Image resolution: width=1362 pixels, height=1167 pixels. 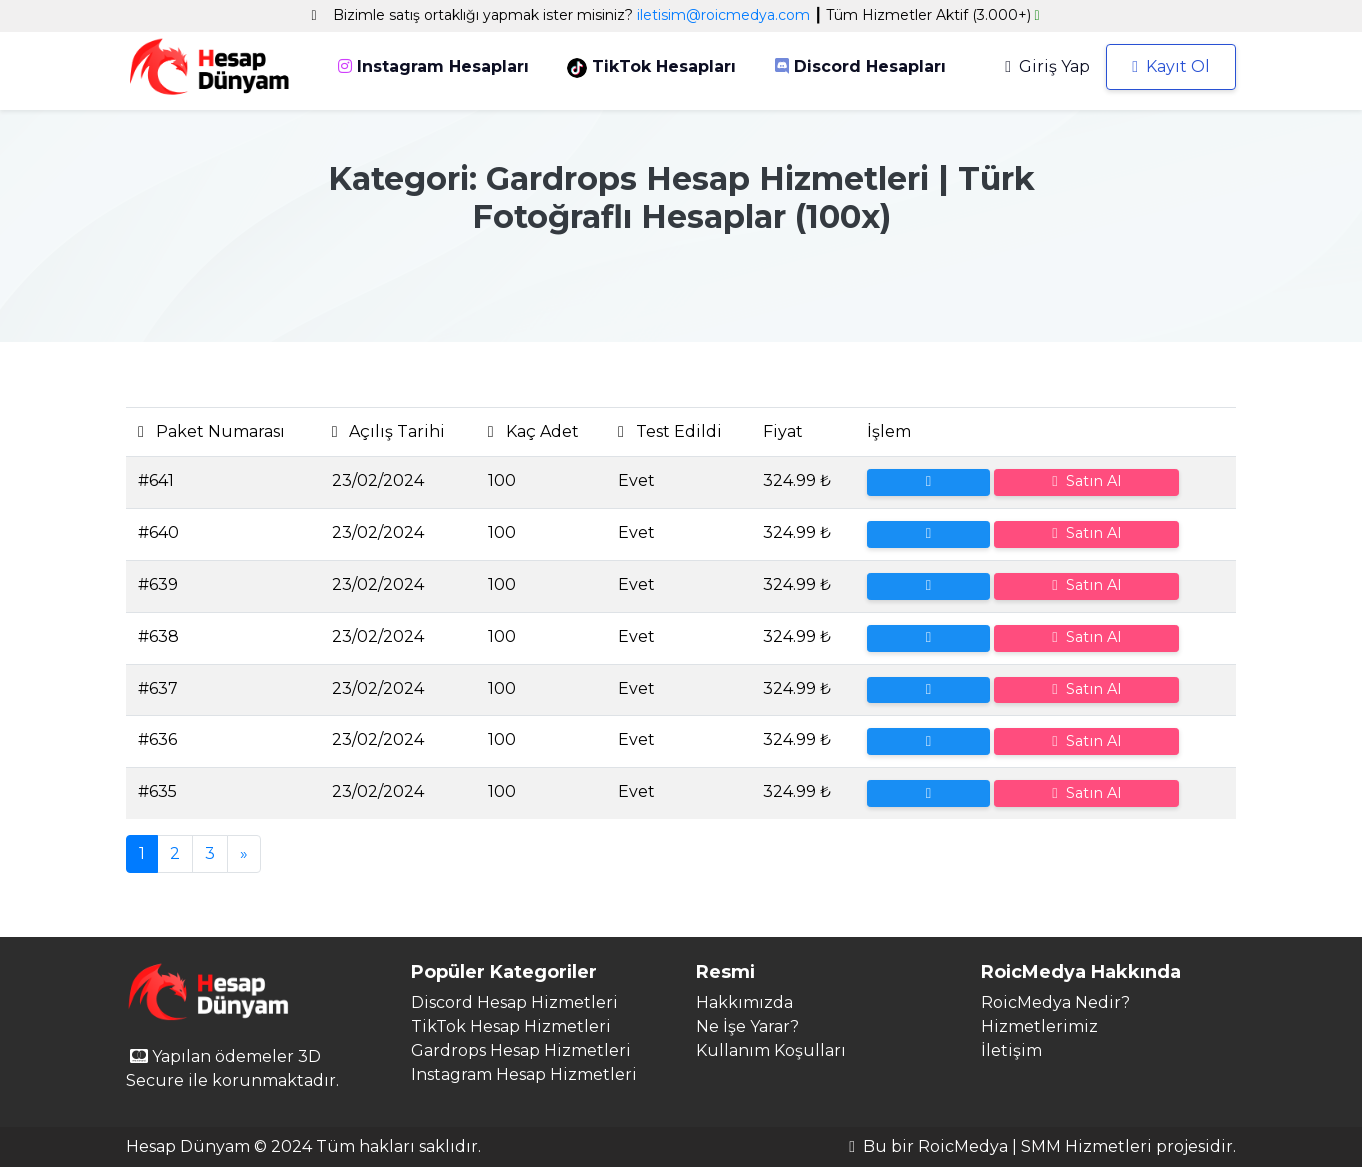 What do you see at coordinates (1039, 1026) in the screenshot?
I see `Hizmetlerimiz` at bounding box center [1039, 1026].